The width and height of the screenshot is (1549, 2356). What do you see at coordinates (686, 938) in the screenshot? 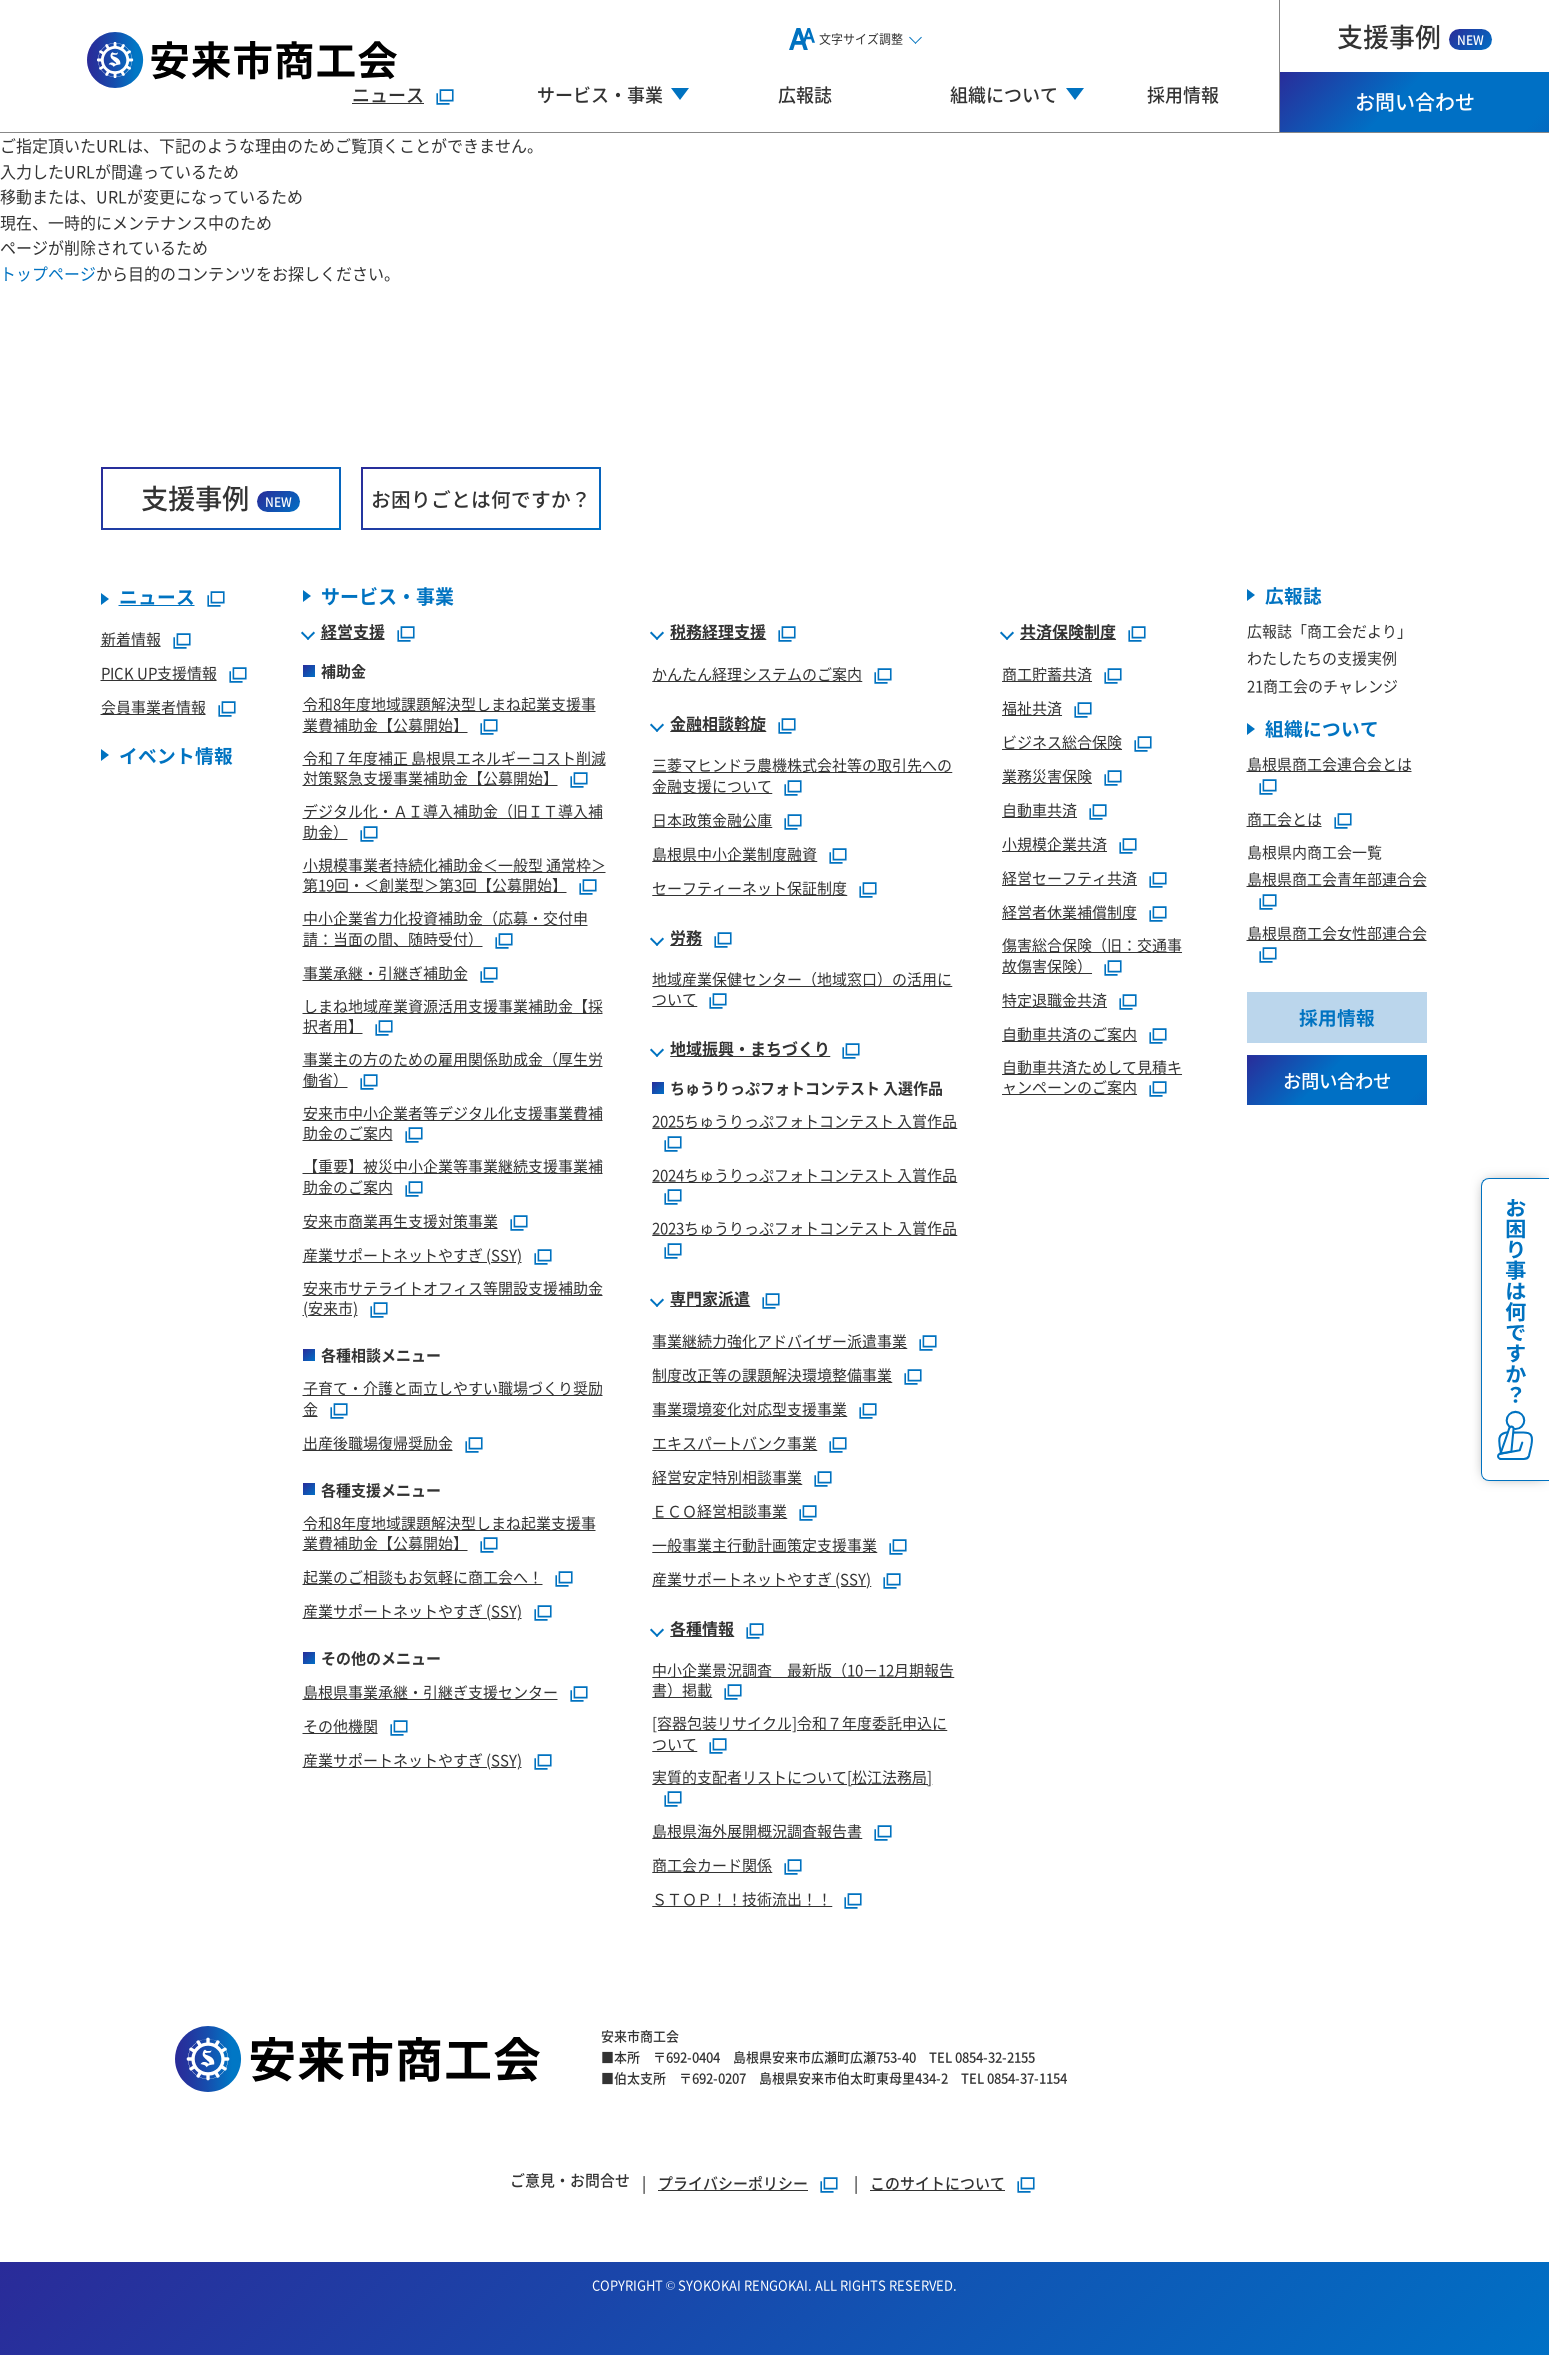
I see `労務` at bounding box center [686, 938].